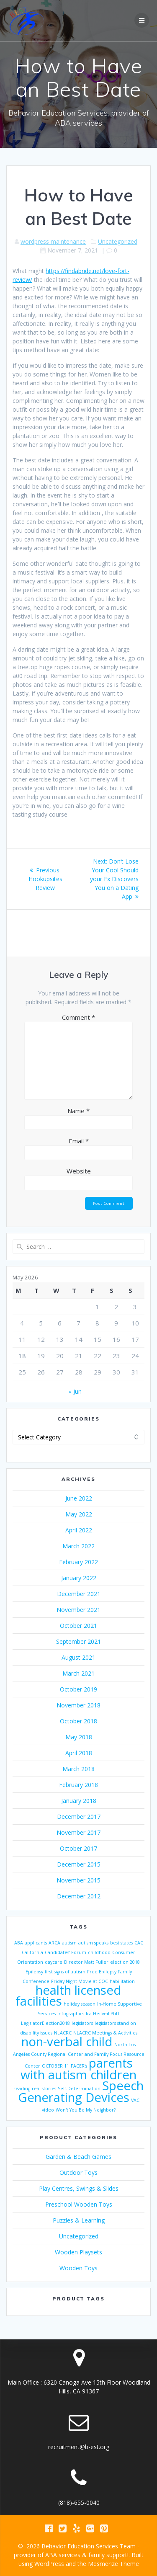 The height and width of the screenshot is (2576, 157). Describe the element at coordinates (79, 1141) in the screenshot. I see `Email` at that location.